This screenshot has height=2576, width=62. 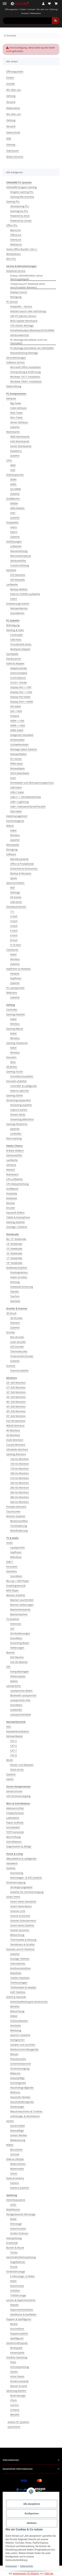 I want to click on Schreibtischzubehör, so click(x=21, y=1076).